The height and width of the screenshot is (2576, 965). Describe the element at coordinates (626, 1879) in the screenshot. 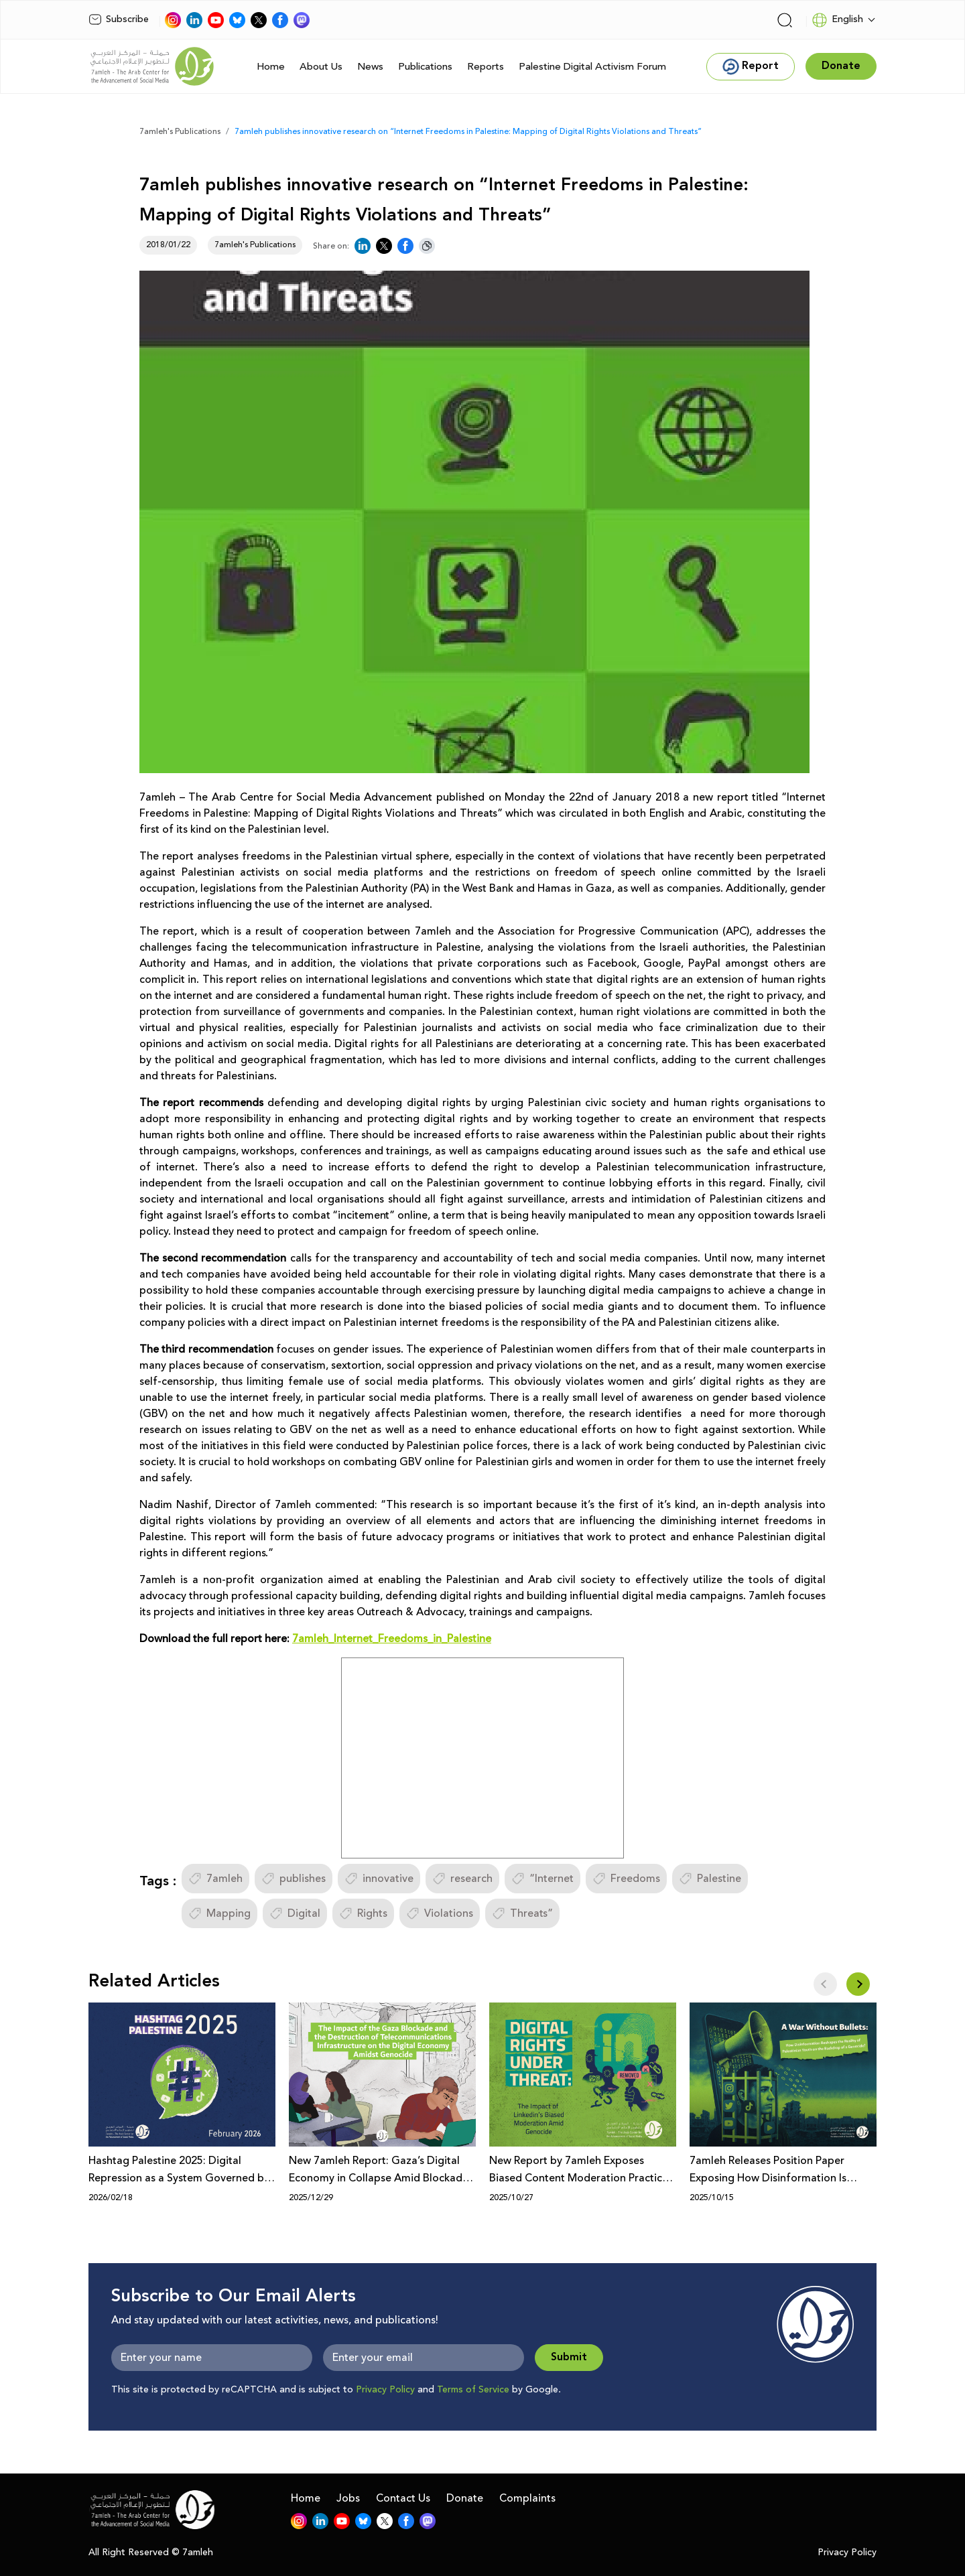

I see `Freedoms` at that location.